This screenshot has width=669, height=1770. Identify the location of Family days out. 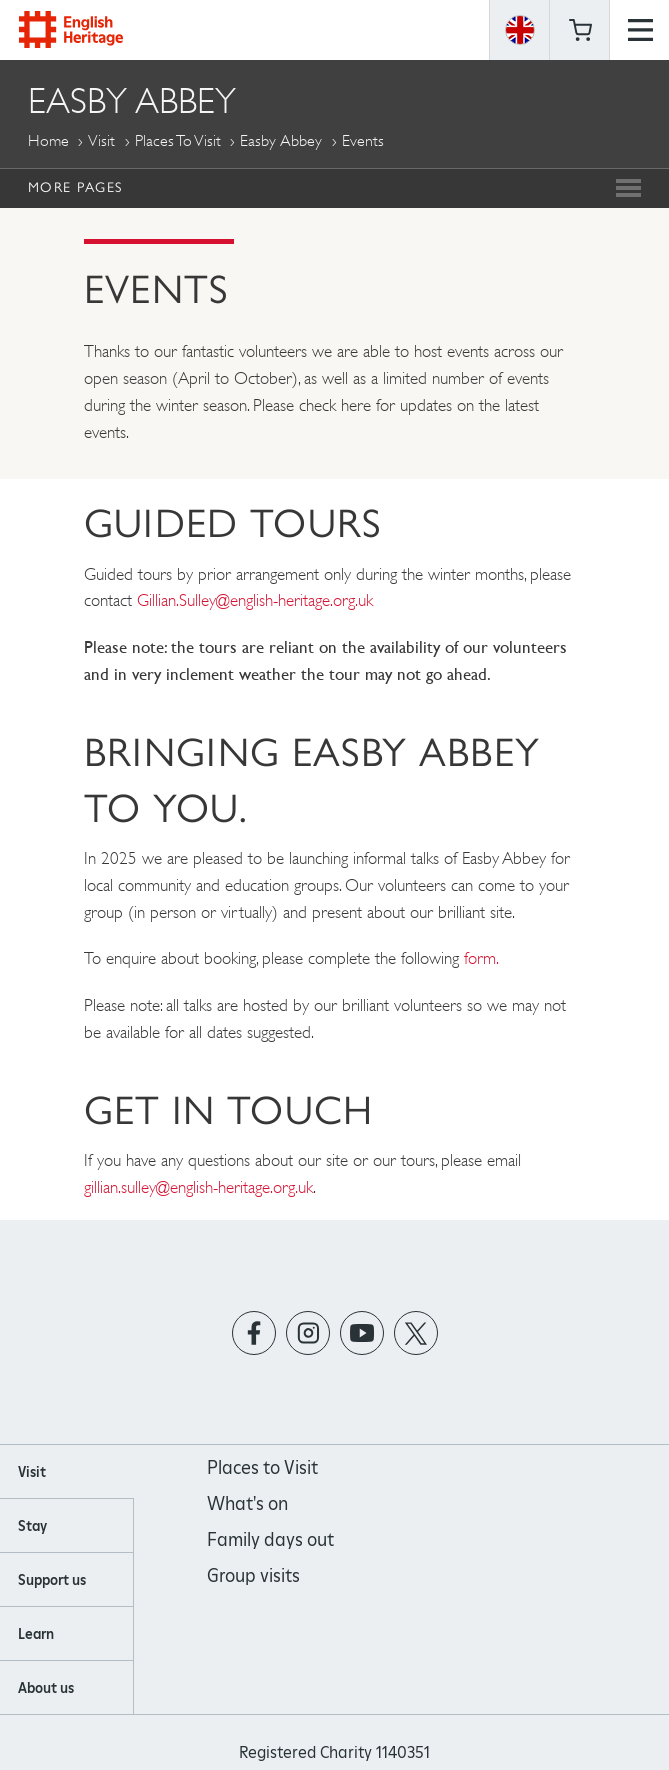
(270, 1539).